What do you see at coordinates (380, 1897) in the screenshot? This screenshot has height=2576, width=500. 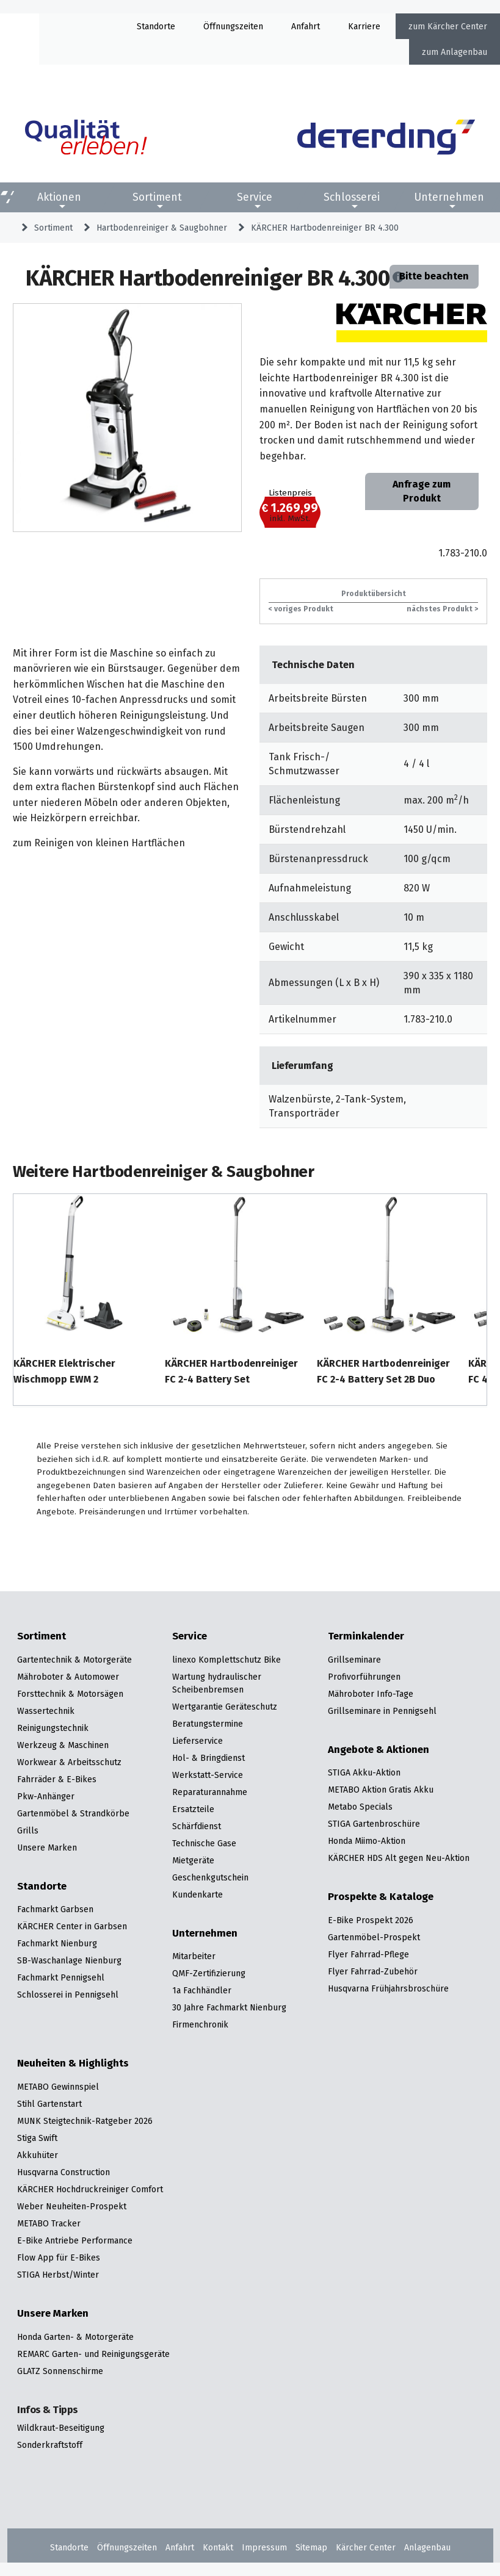 I see `Prospekte & Kataloge` at bounding box center [380, 1897].